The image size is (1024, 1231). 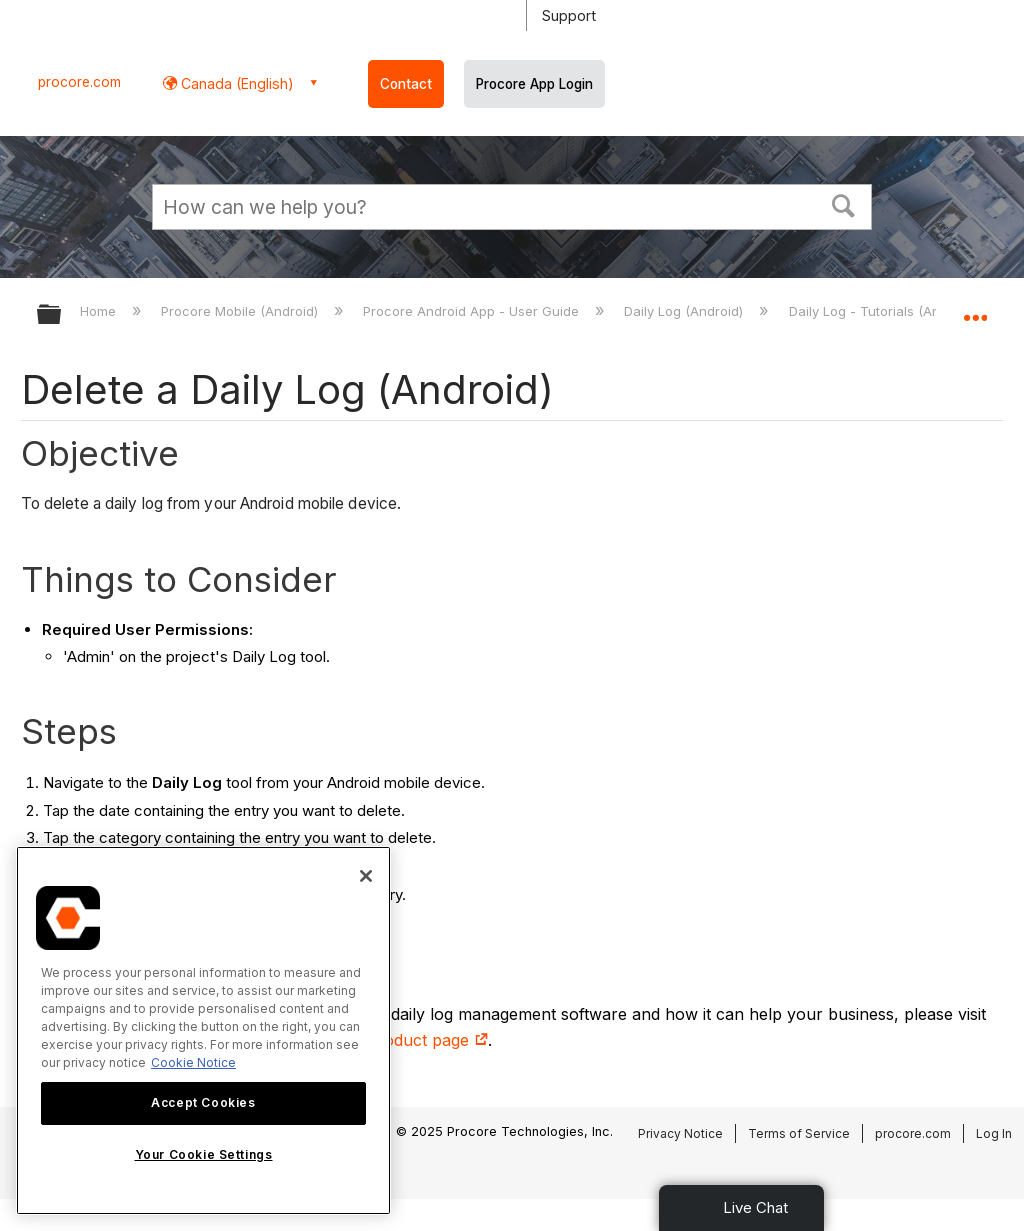 What do you see at coordinates (79, 82) in the screenshot?
I see `procore.com` at bounding box center [79, 82].